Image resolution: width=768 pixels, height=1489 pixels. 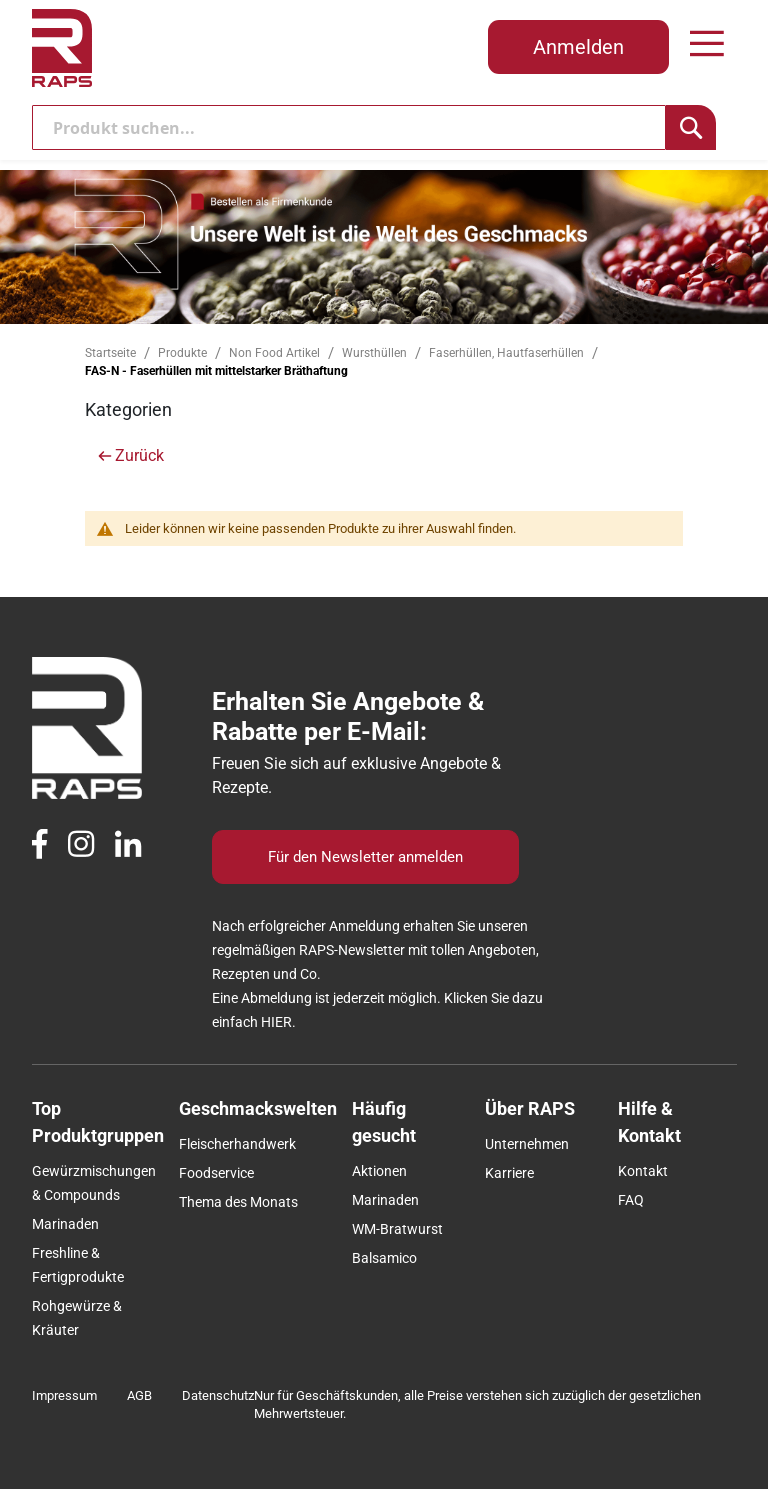 What do you see at coordinates (216, 1173) in the screenshot?
I see `Foodservice` at bounding box center [216, 1173].